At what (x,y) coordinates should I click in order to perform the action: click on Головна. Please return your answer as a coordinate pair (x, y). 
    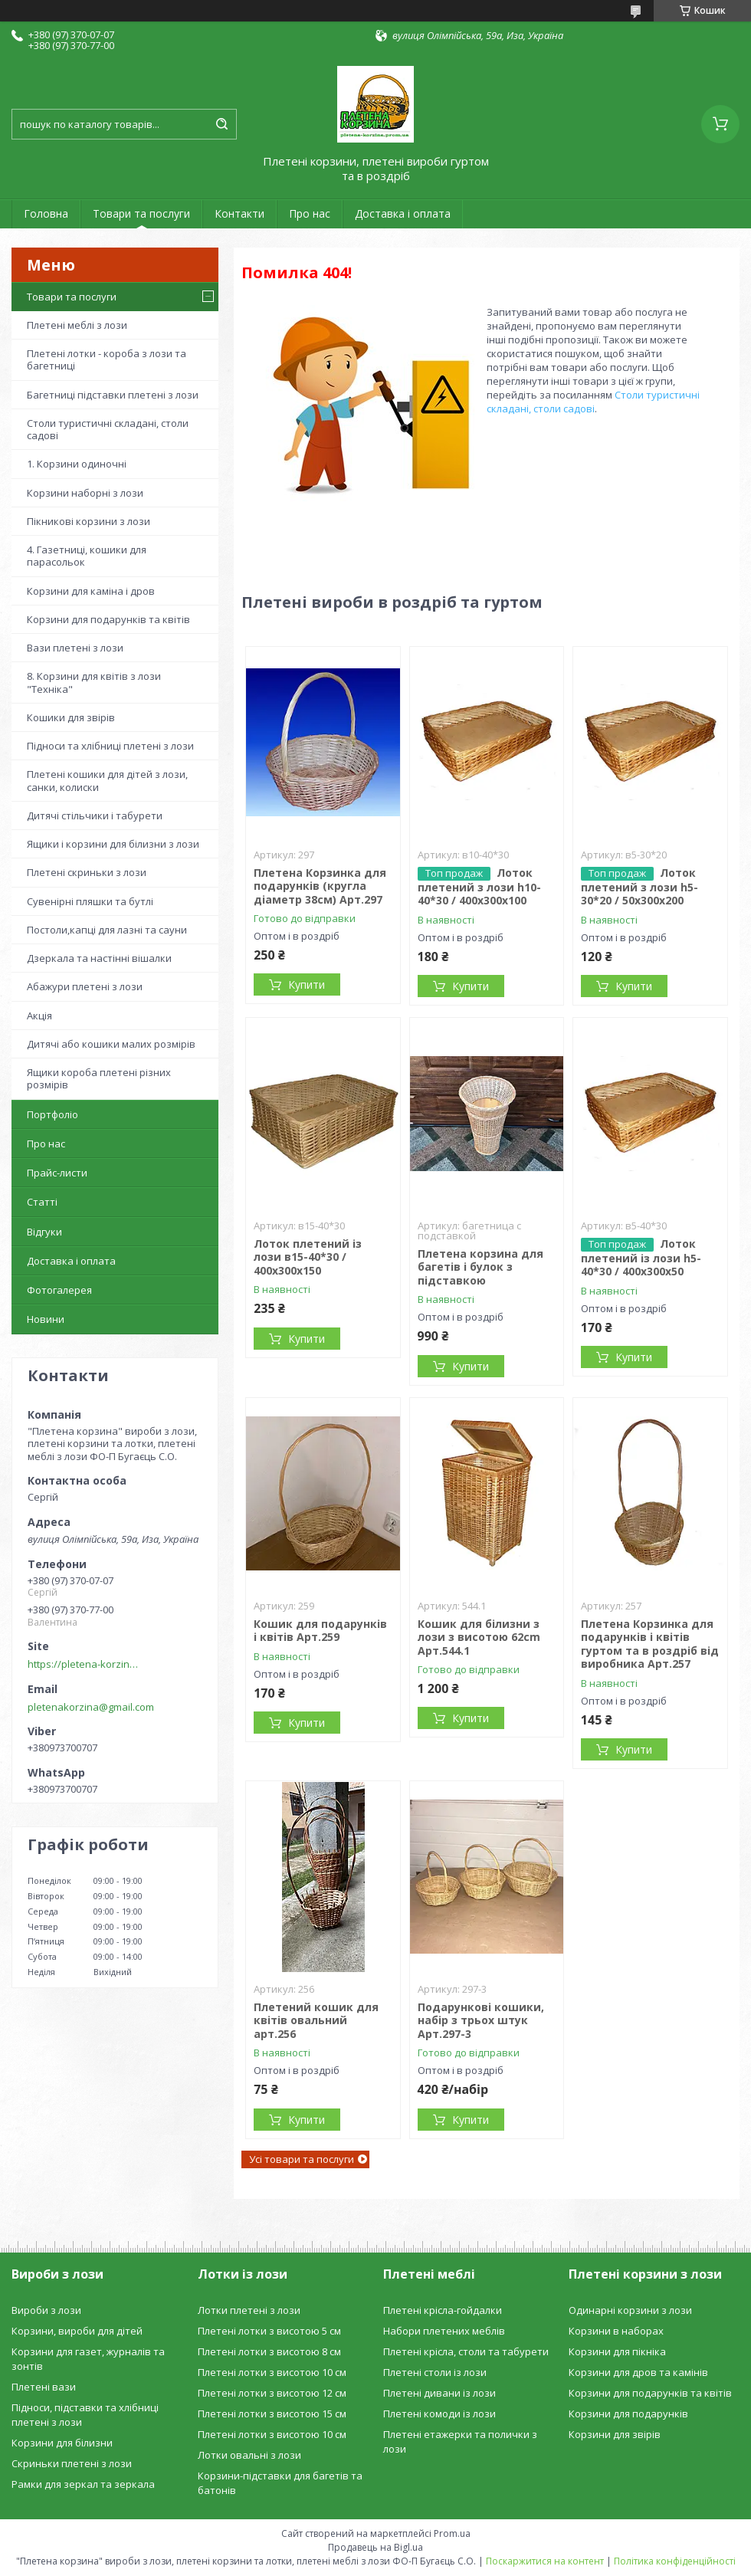
    Looking at the image, I should click on (46, 213).